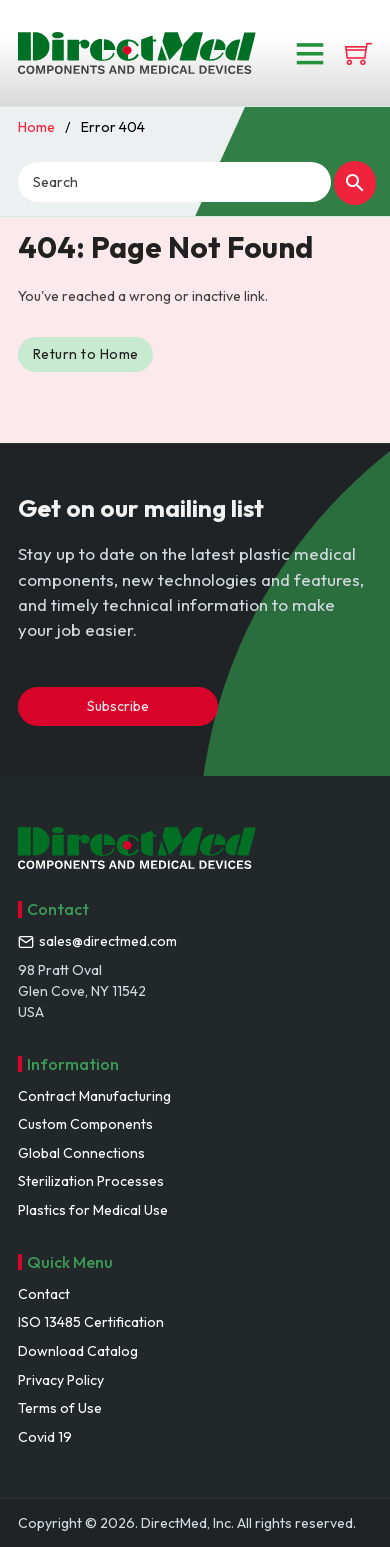 Image resolution: width=390 pixels, height=1547 pixels. I want to click on Custom Components, so click(85, 1124).